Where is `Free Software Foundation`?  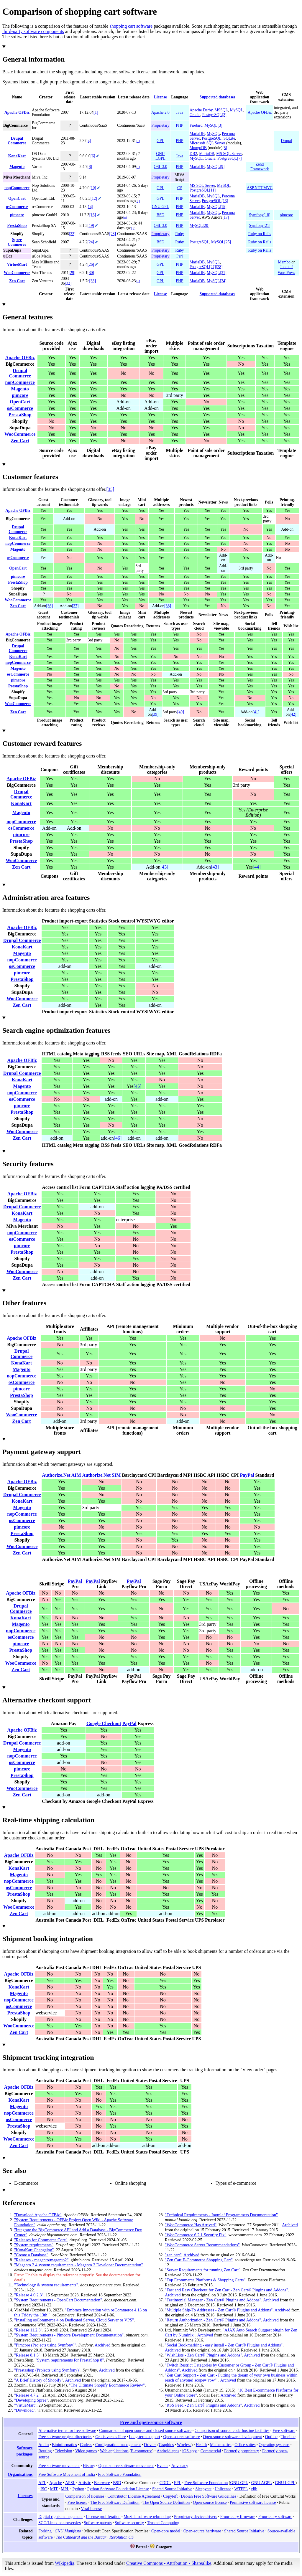 Free Software Foundation is located at coordinates (119, 2474).